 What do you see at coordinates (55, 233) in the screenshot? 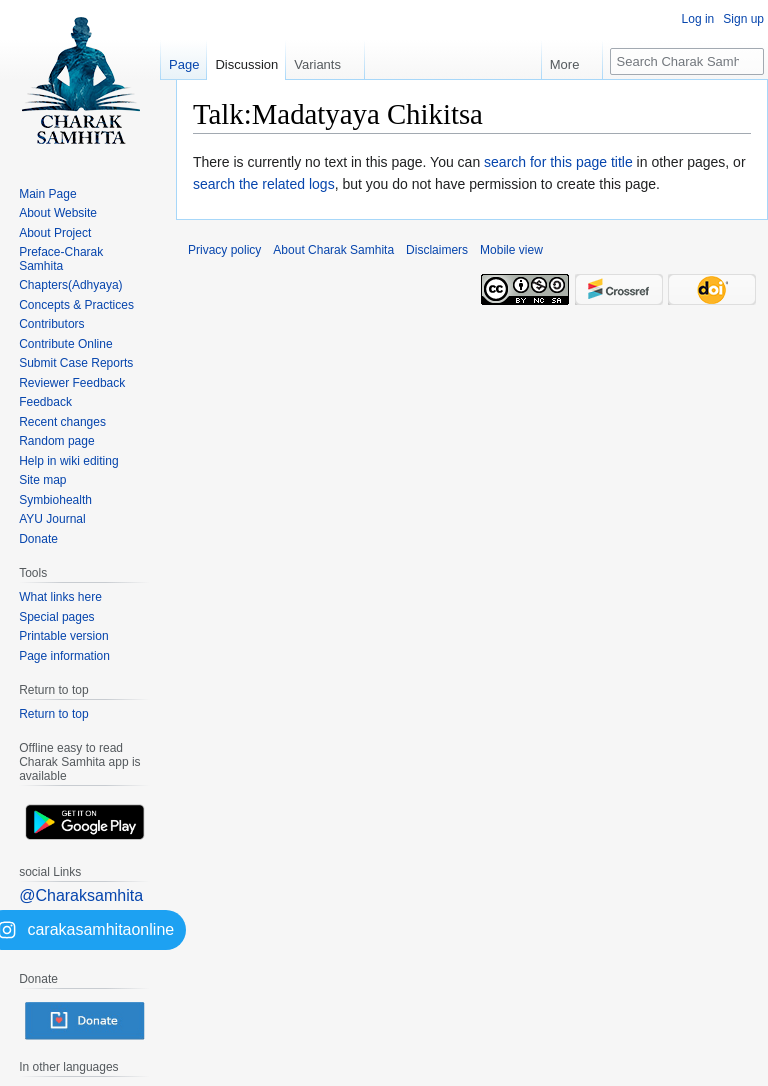
I see `About Project` at bounding box center [55, 233].